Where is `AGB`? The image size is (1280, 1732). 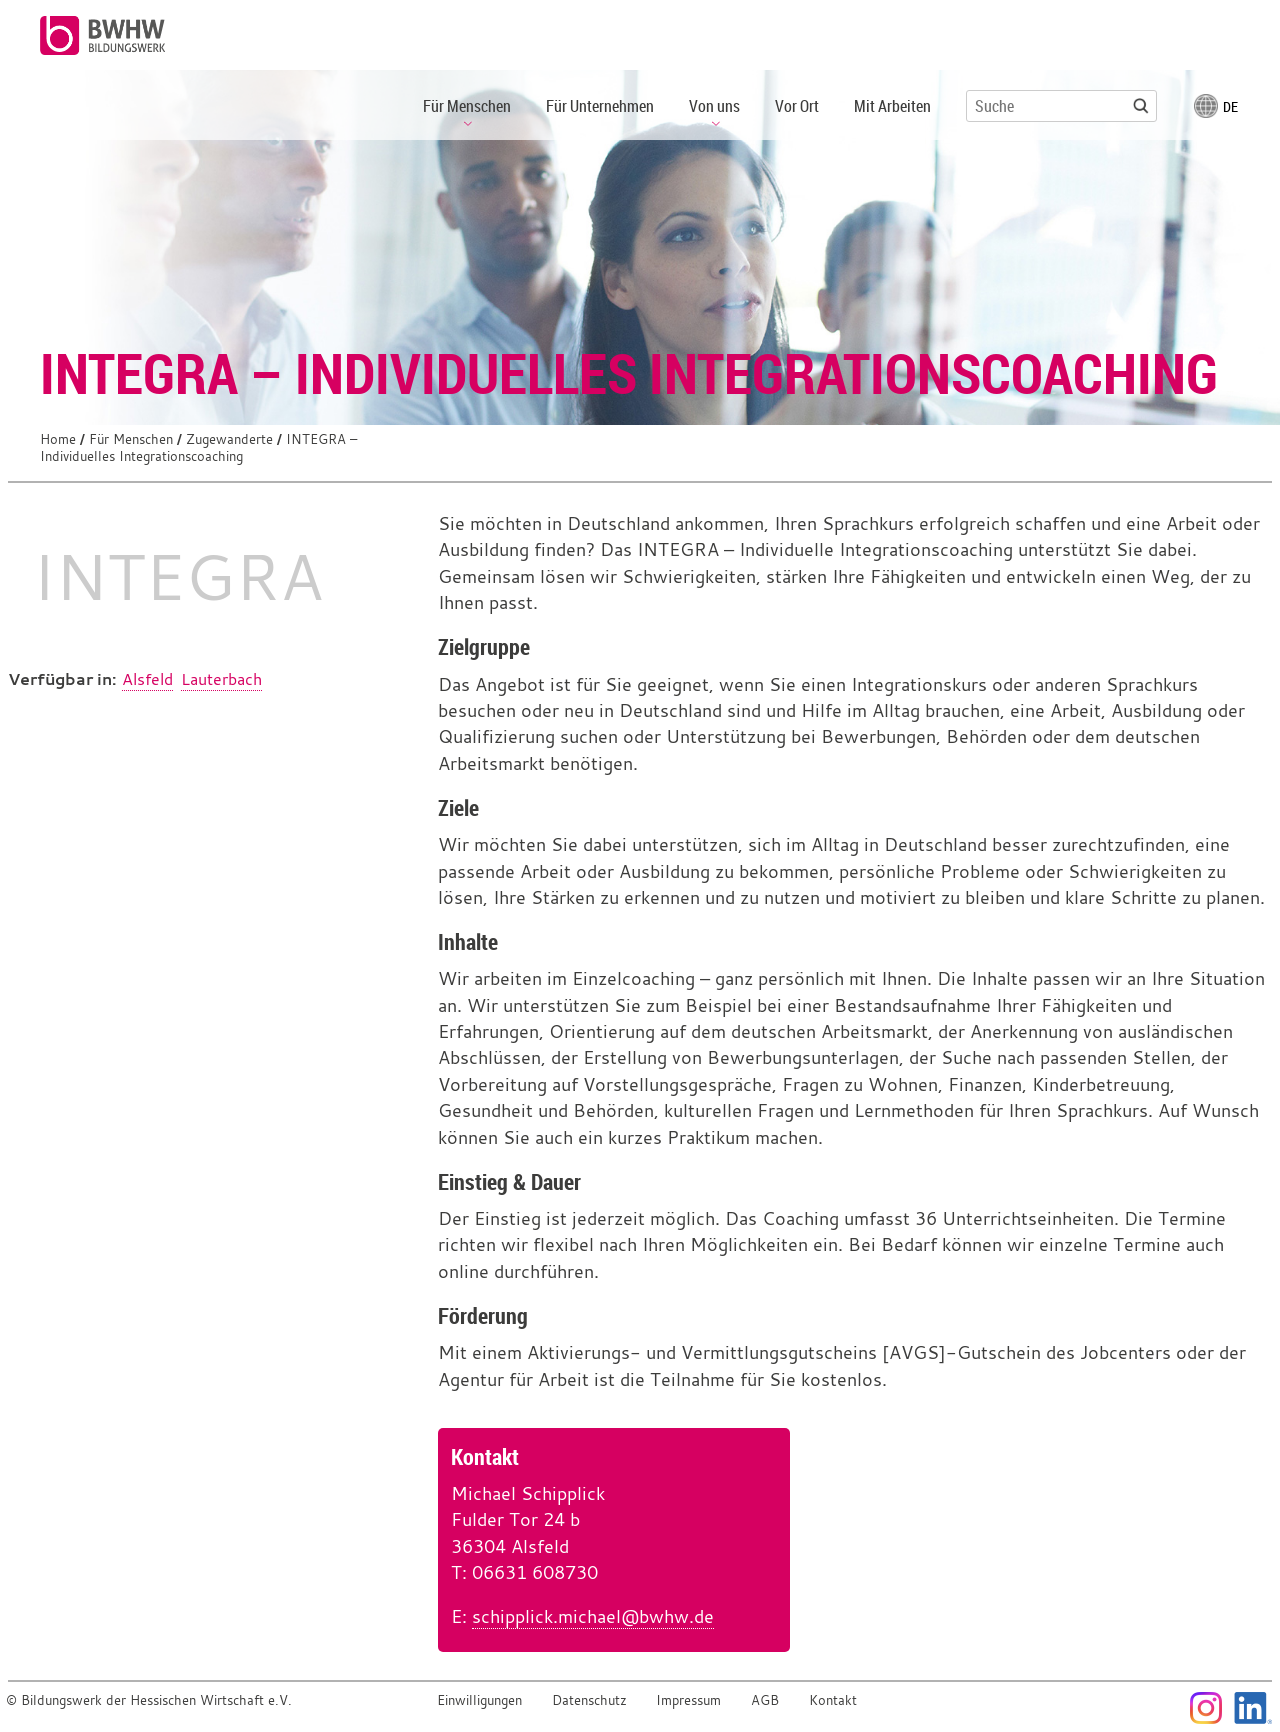
AGB is located at coordinates (765, 1700).